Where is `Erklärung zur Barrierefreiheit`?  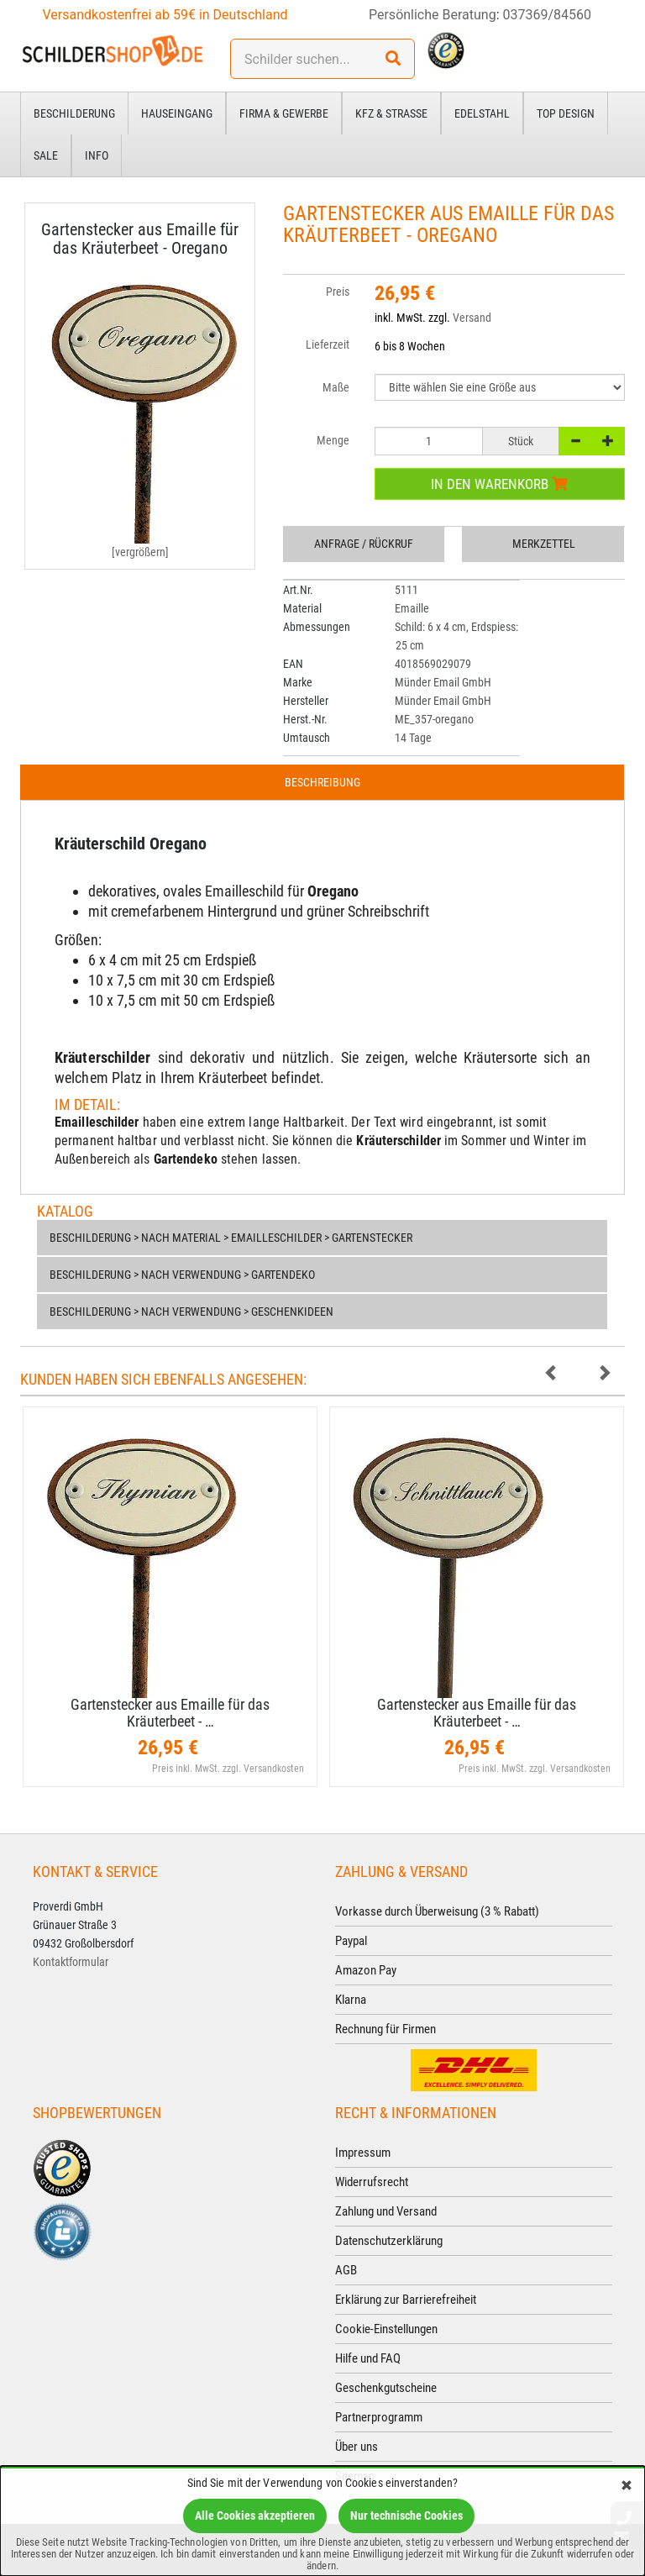
Erklärung zur Barrierefreiheit is located at coordinates (405, 2299).